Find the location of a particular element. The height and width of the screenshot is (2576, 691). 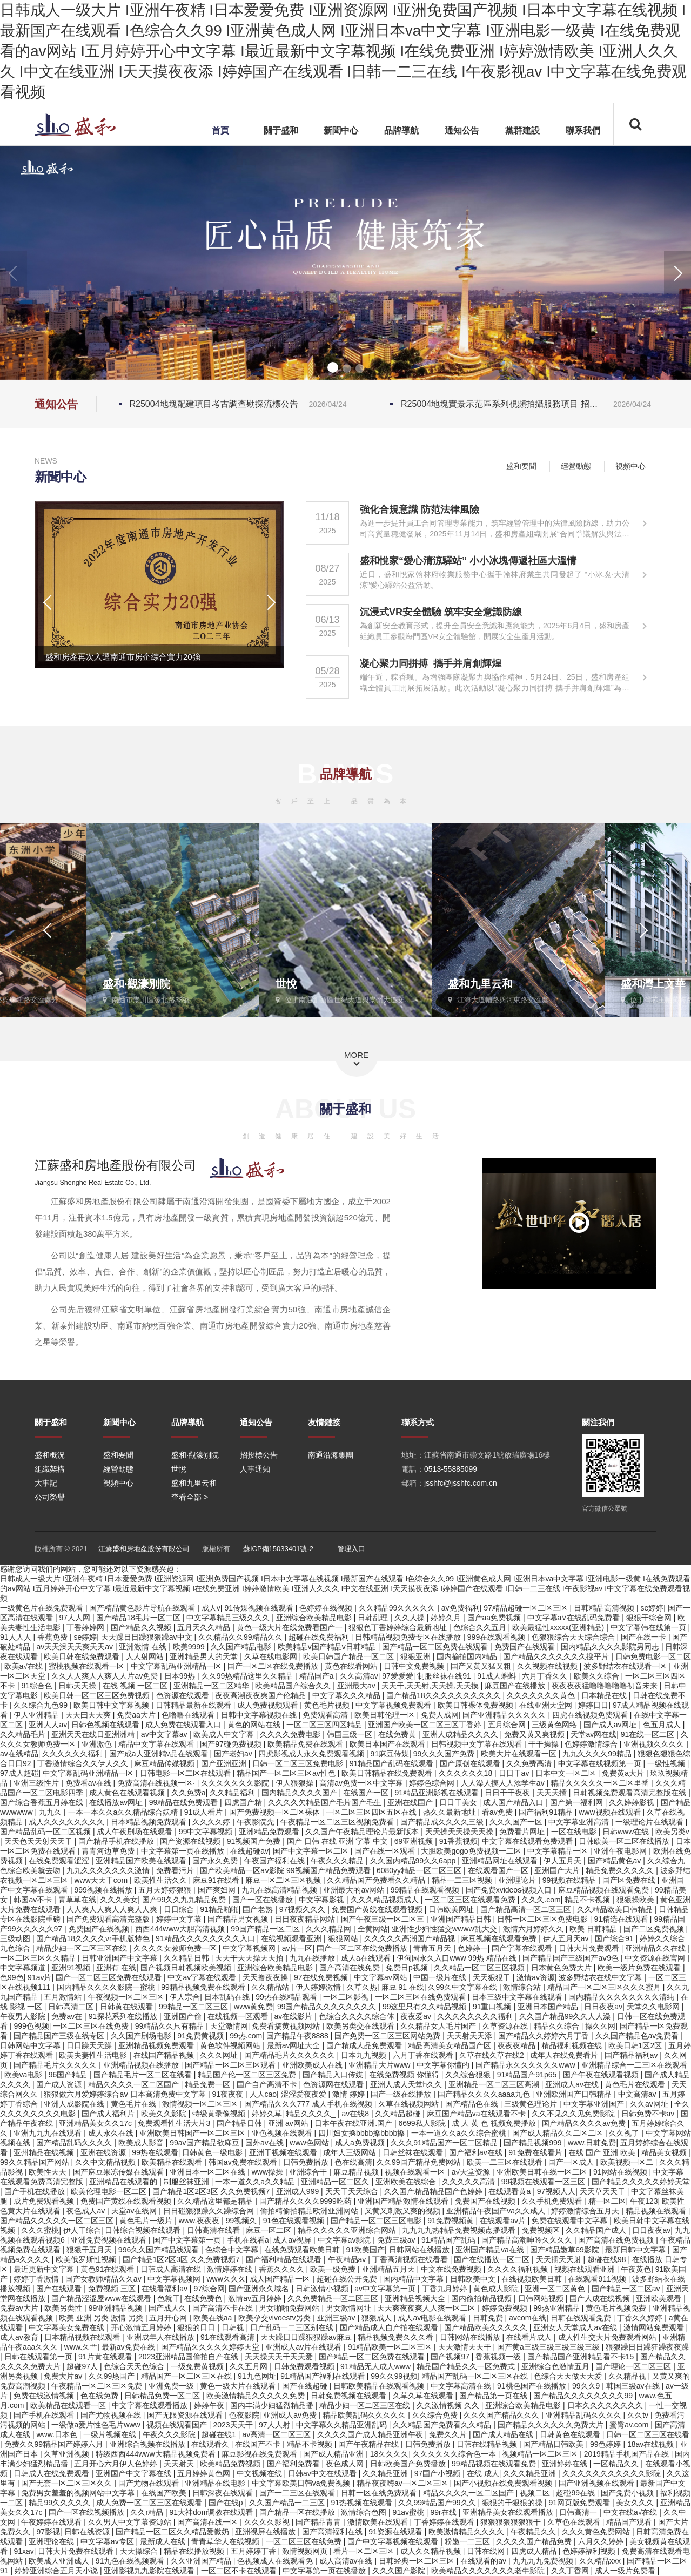

一本一本久久a久久精品综合妖精 is located at coordinates (124, 1812).